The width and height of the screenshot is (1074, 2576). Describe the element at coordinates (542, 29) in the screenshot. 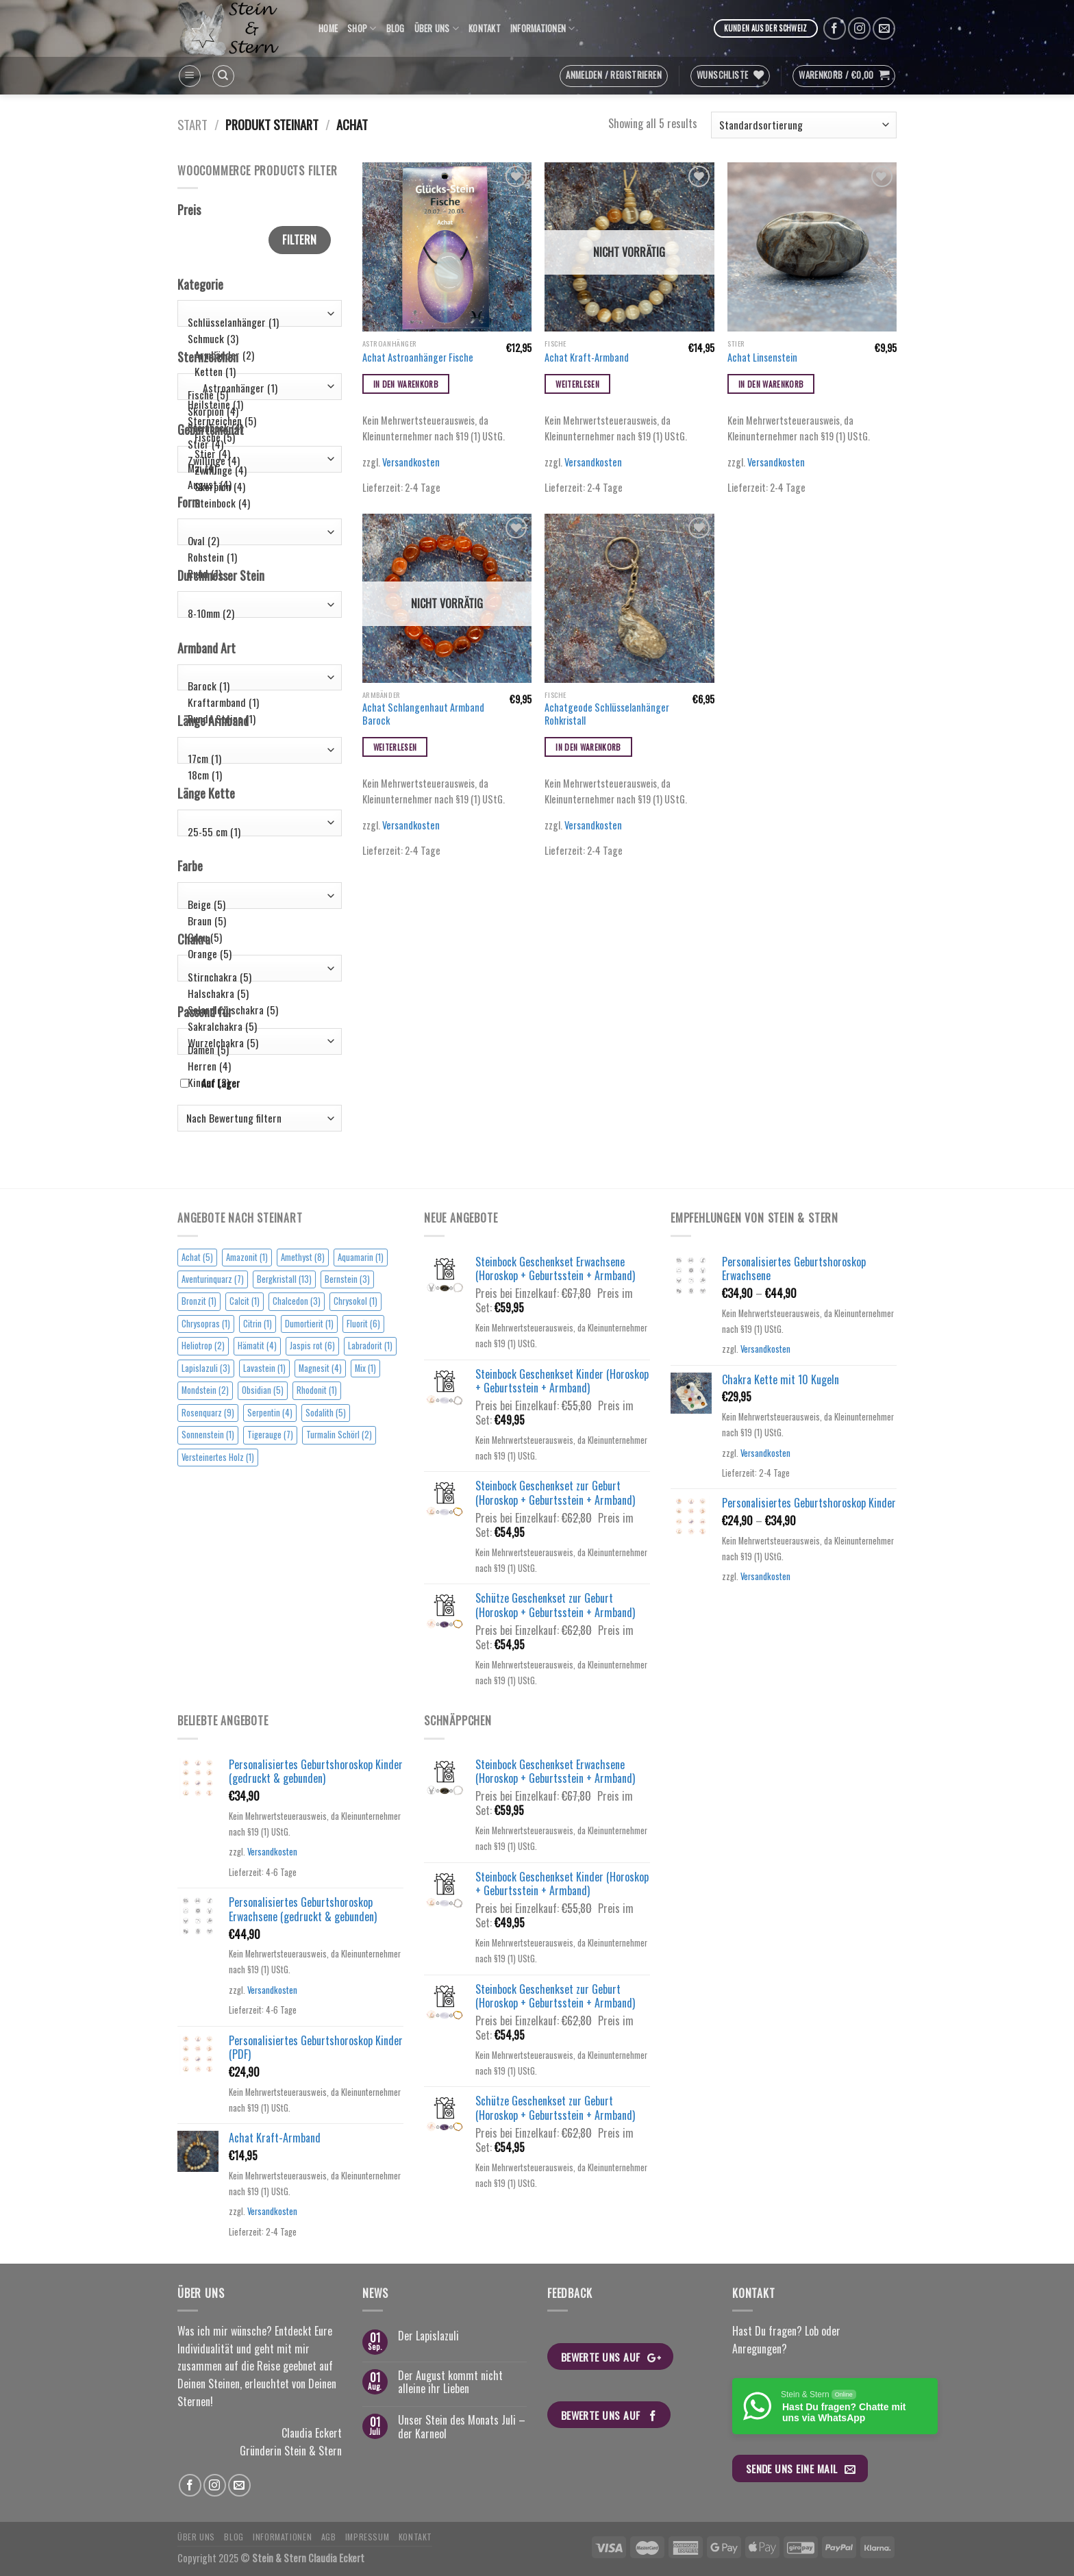

I see `Informationen` at that location.